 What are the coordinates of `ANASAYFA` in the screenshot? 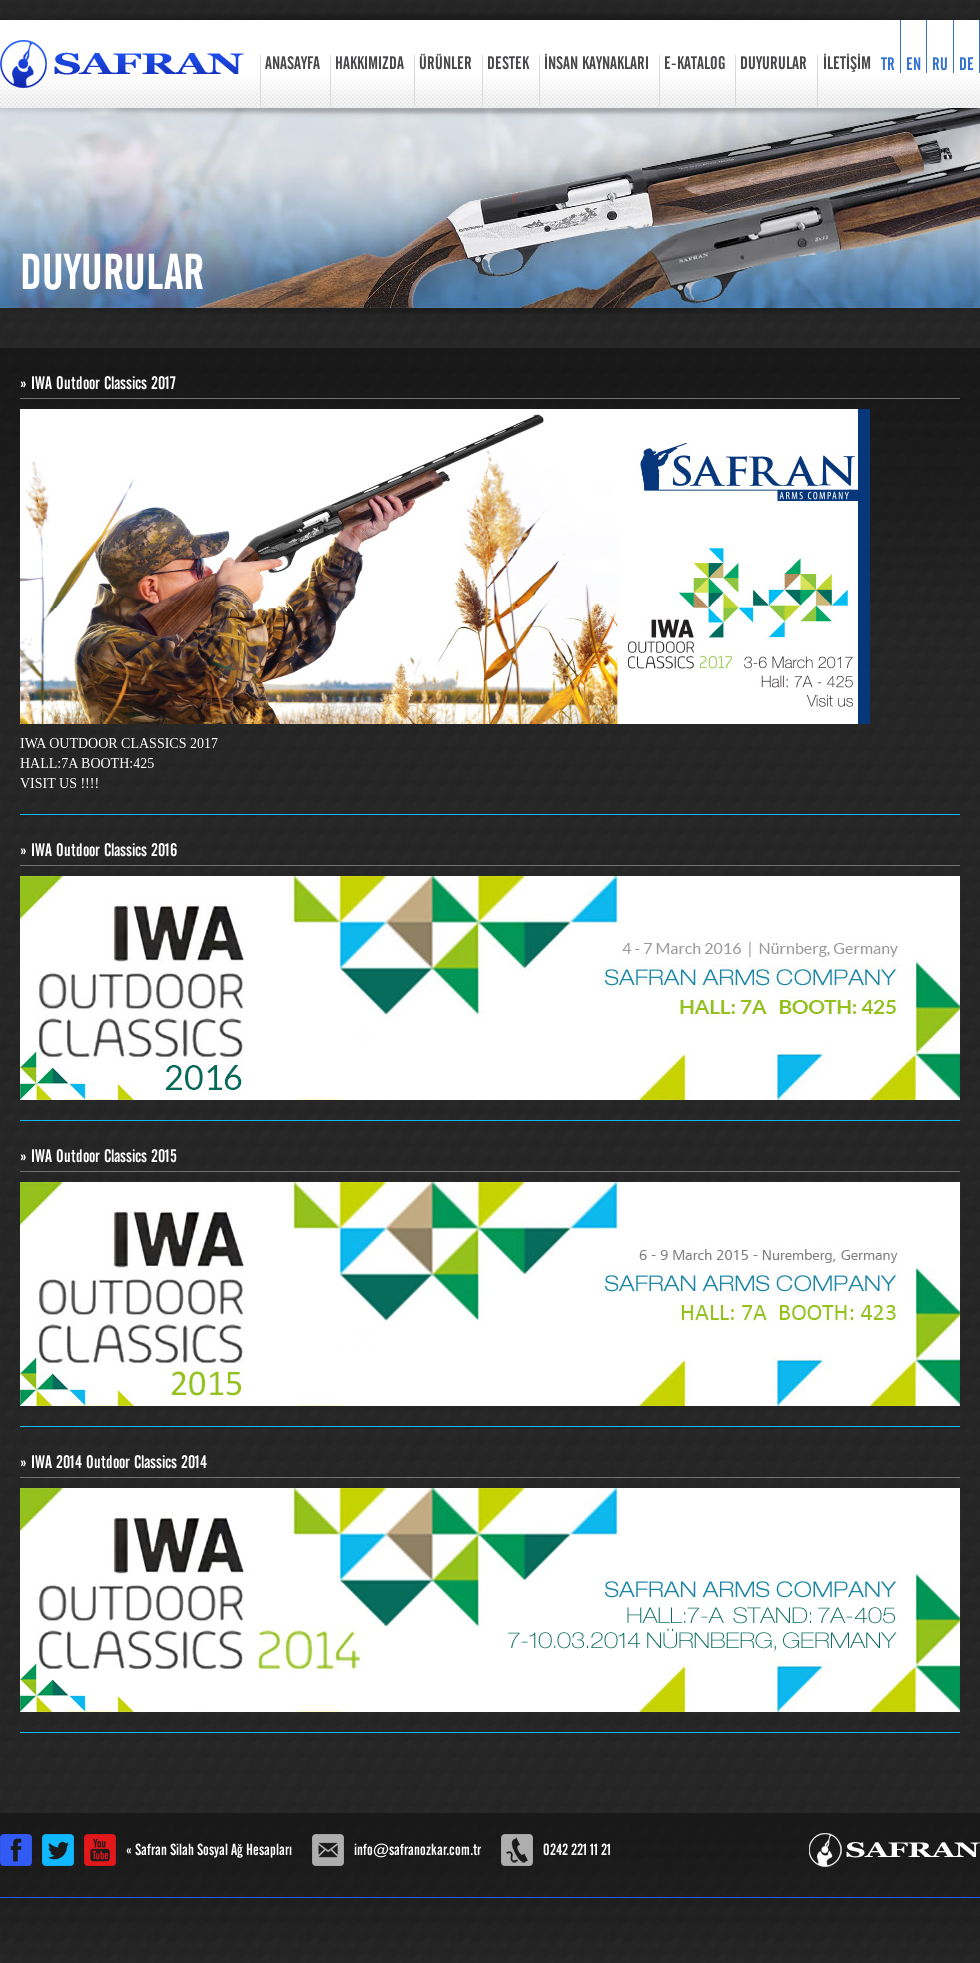 It's located at (292, 64).